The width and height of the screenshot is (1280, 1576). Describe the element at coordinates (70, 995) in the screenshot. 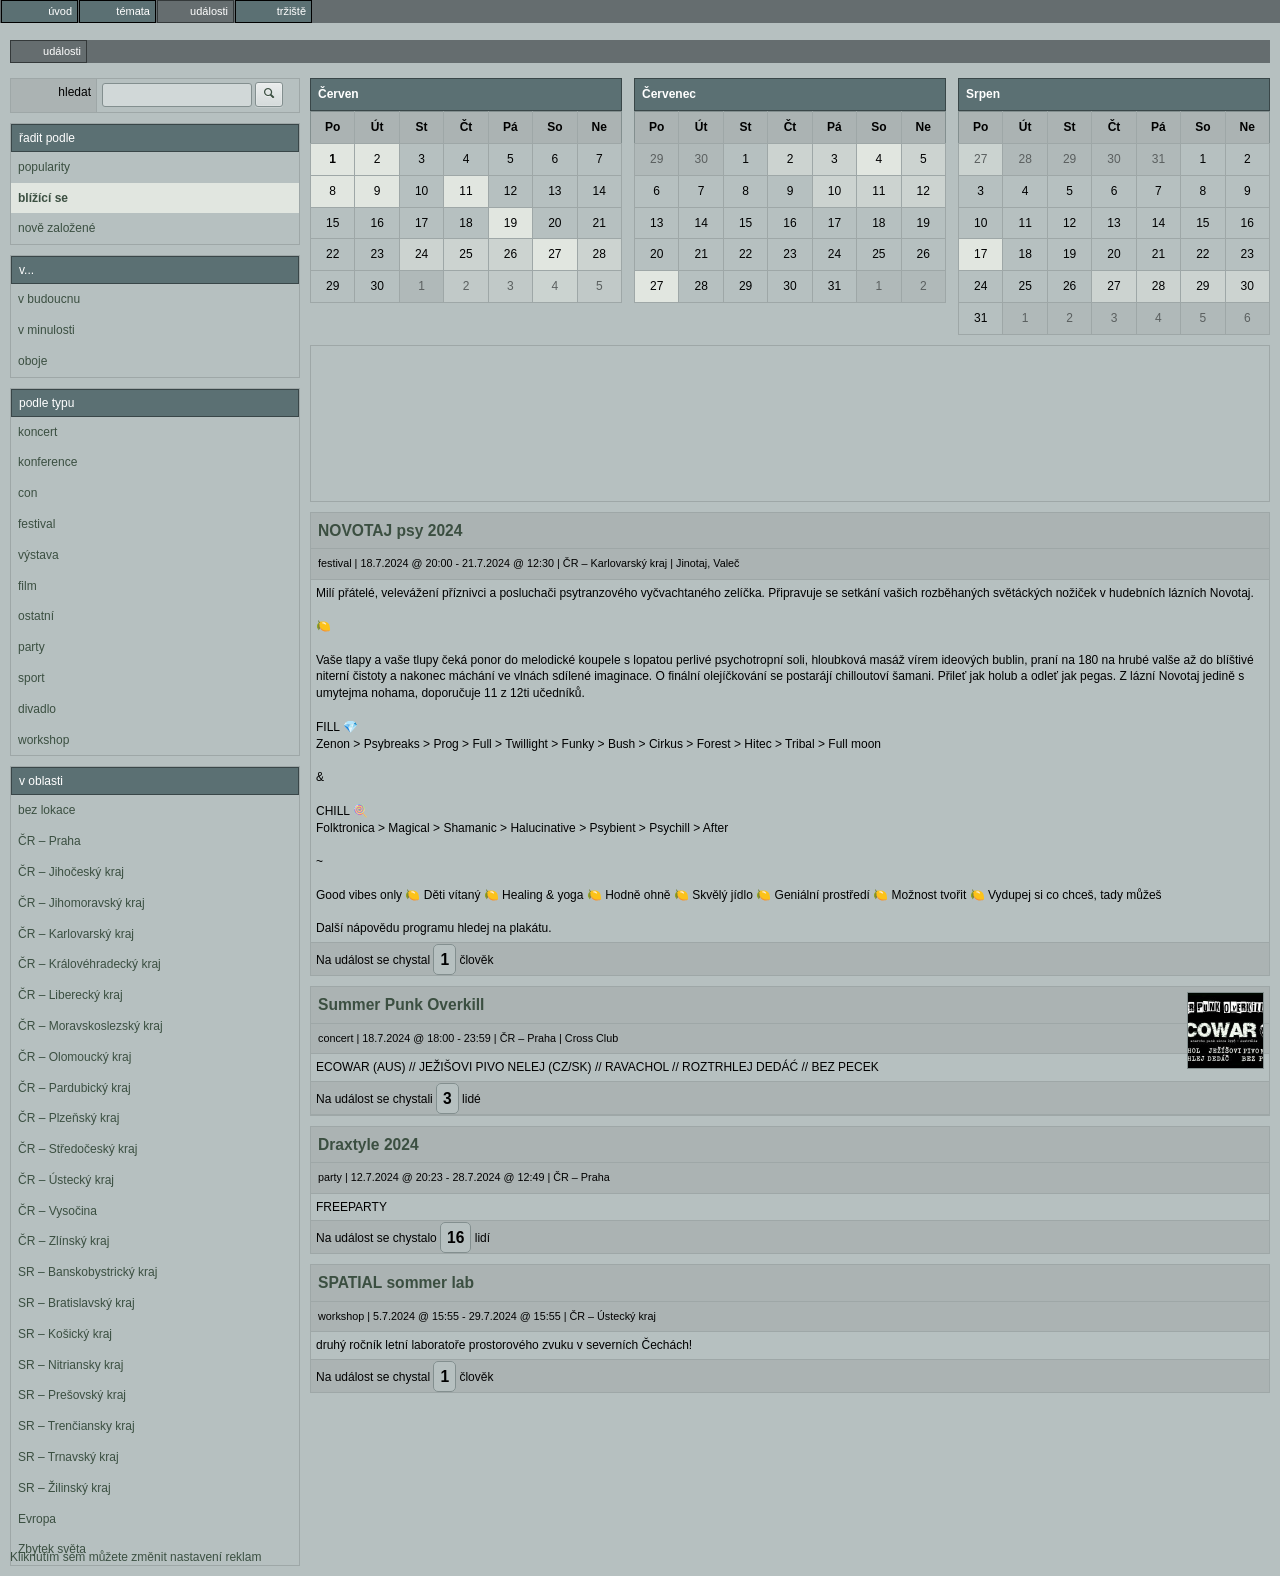

I see `ČR – Liberecký kraj` at that location.